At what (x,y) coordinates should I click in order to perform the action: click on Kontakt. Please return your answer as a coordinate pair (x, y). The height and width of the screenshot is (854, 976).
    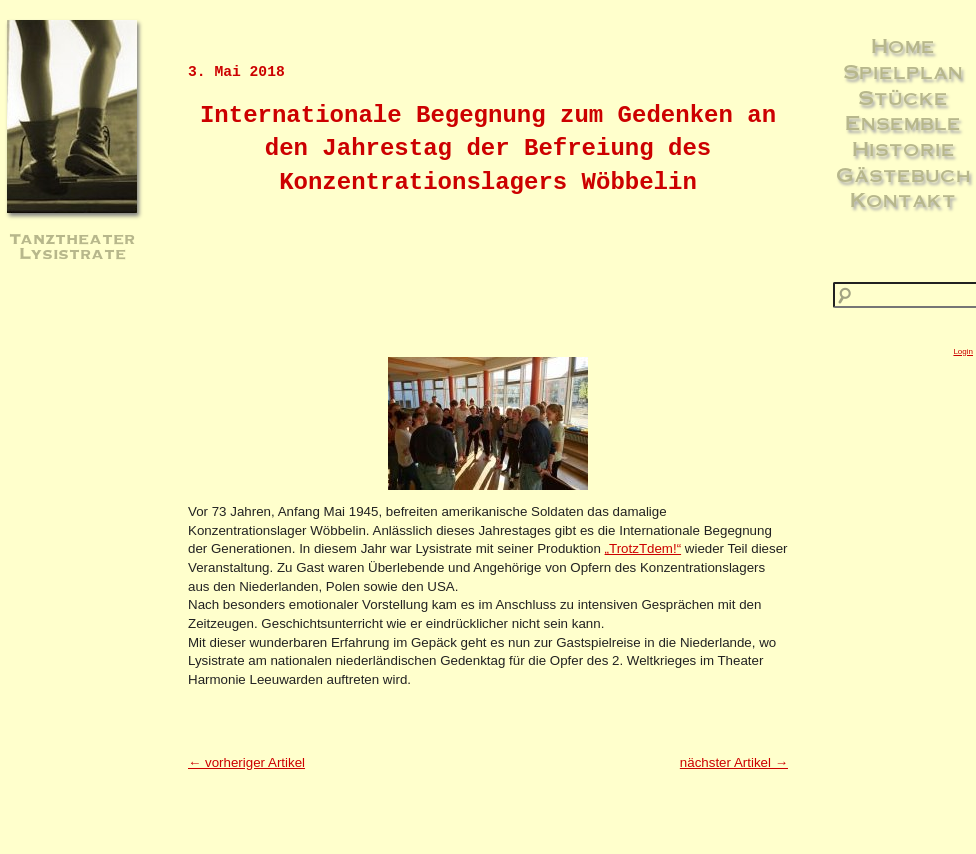
    Looking at the image, I should click on (903, 199).